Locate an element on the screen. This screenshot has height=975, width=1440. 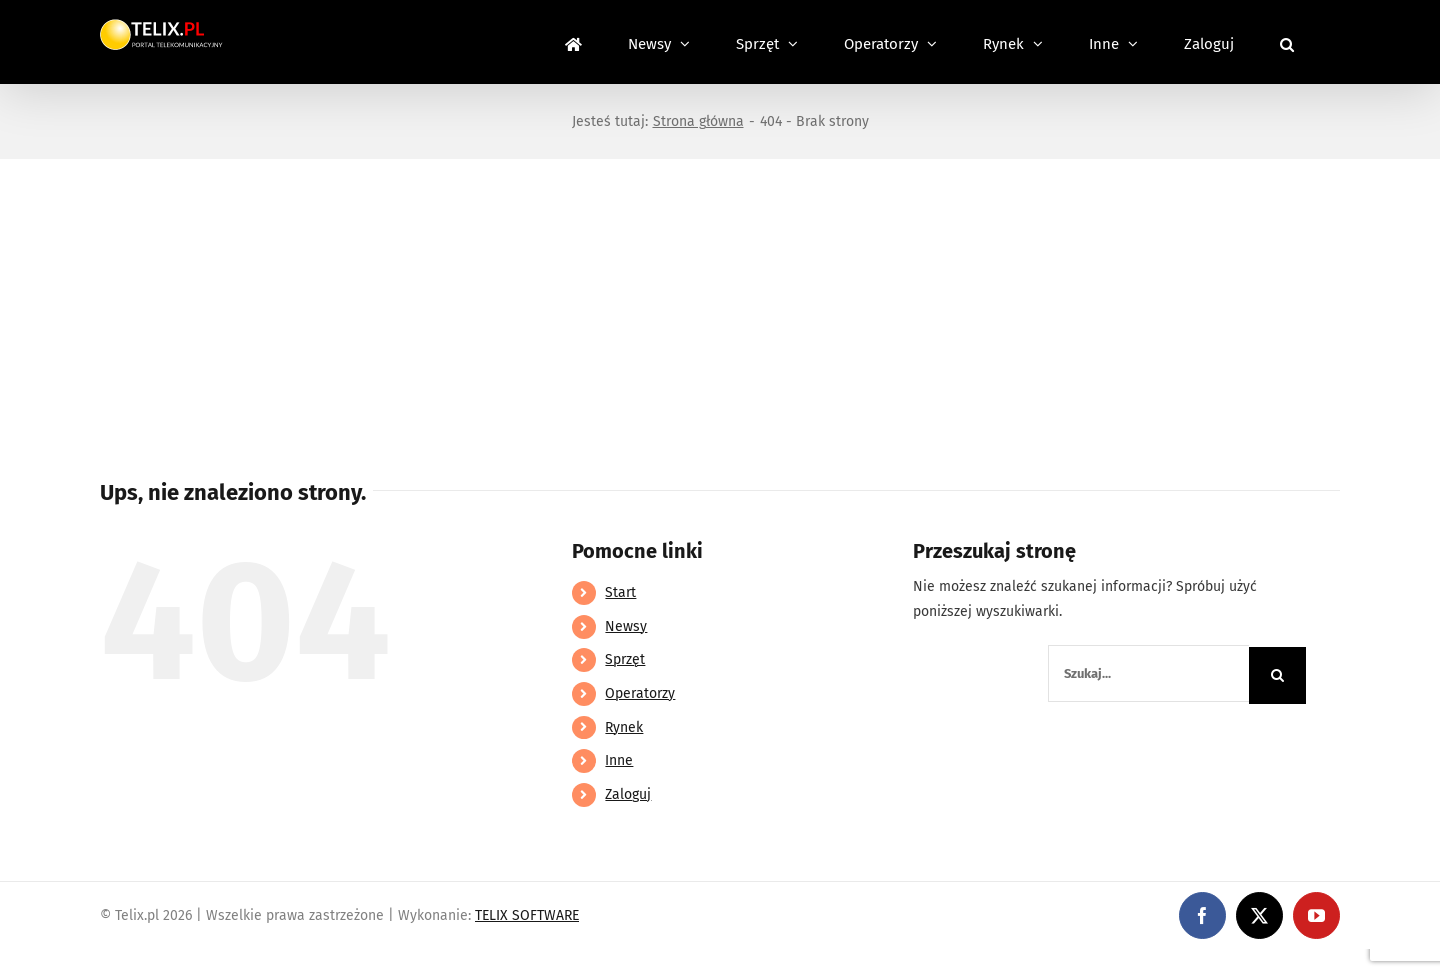
Newsy is located at coordinates (626, 626).